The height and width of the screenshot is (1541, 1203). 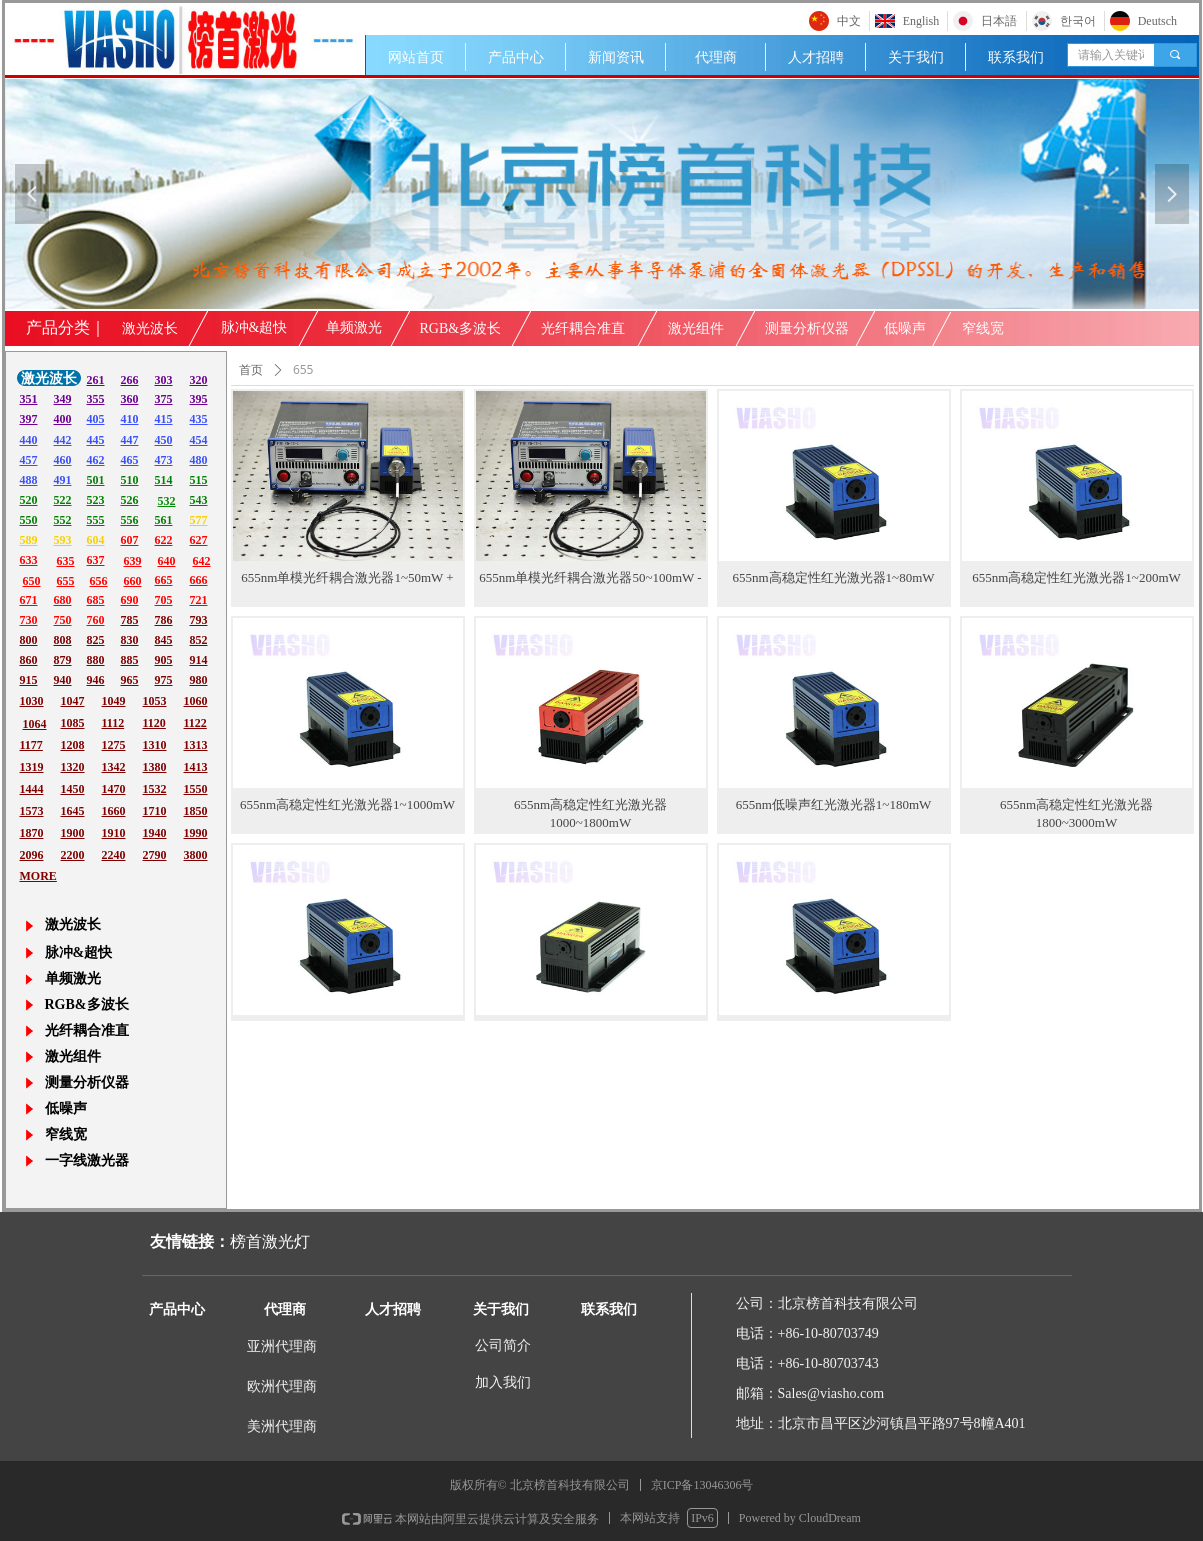 What do you see at coordinates (114, 789) in the screenshot?
I see `1470` at bounding box center [114, 789].